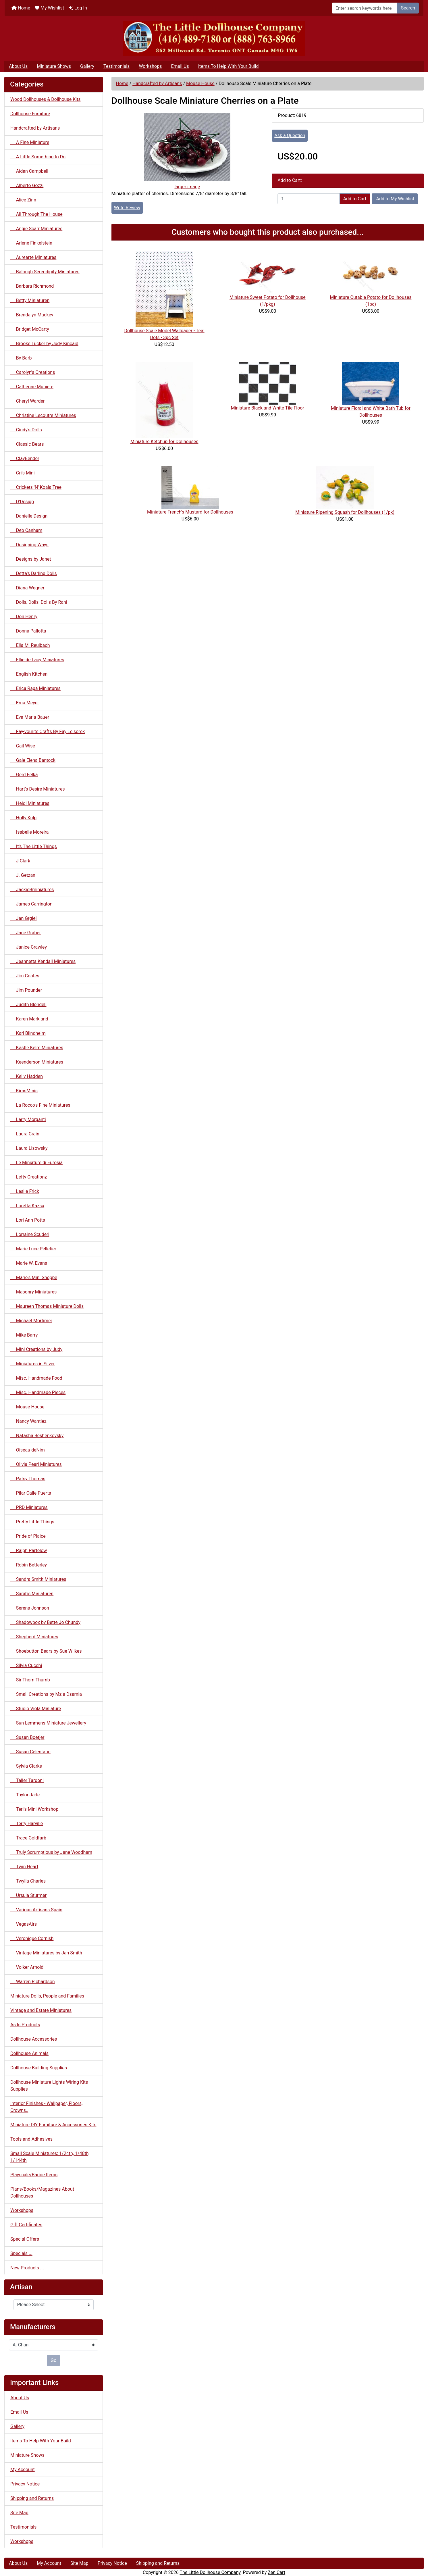 This screenshot has height=2576, width=428. What do you see at coordinates (28, 1565) in the screenshot?
I see `Robin Betterley` at bounding box center [28, 1565].